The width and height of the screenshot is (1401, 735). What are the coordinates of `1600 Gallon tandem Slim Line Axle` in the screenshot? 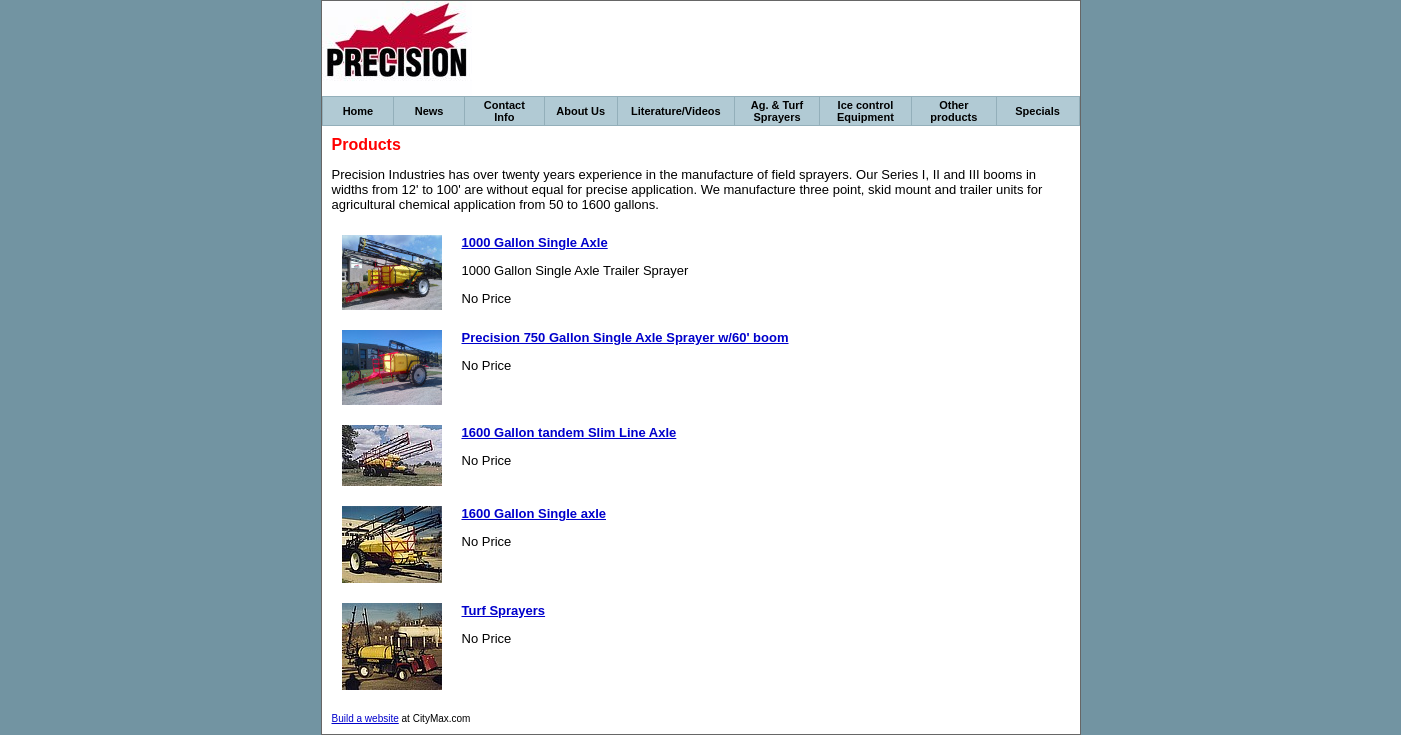 It's located at (569, 432).